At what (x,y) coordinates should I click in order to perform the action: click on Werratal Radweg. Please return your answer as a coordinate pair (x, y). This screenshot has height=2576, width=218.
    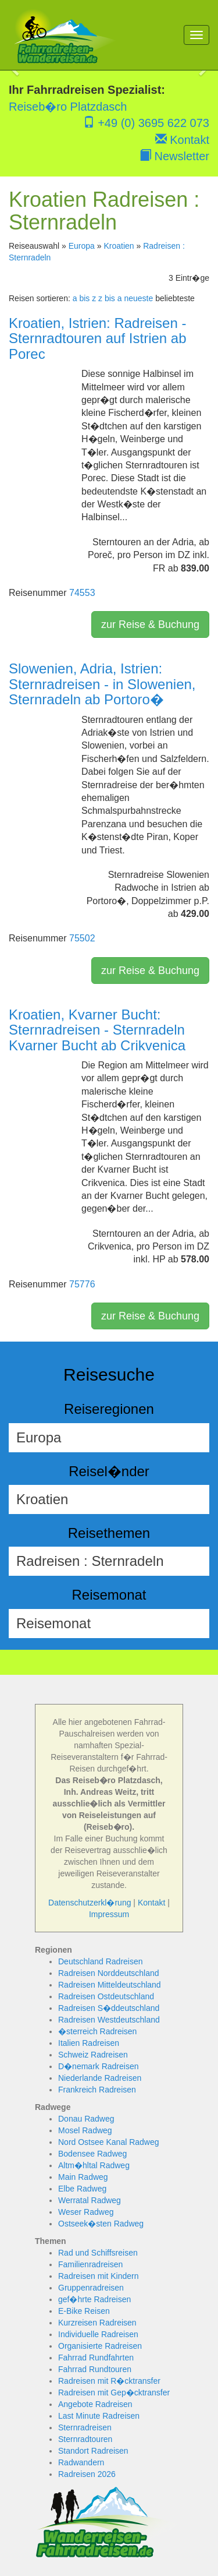
    Looking at the image, I should click on (89, 2200).